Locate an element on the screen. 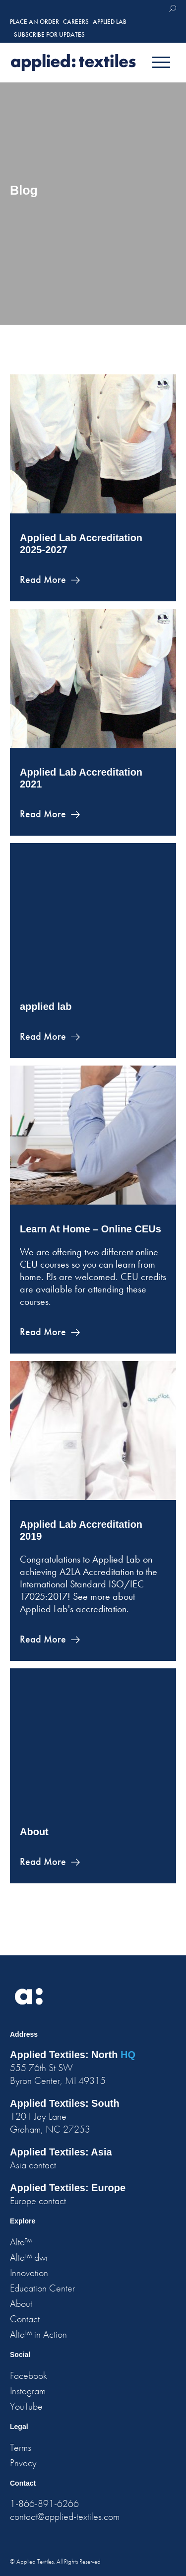 This screenshot has width=186, height=2576. Innovation is located at coordinates (29, 2272).